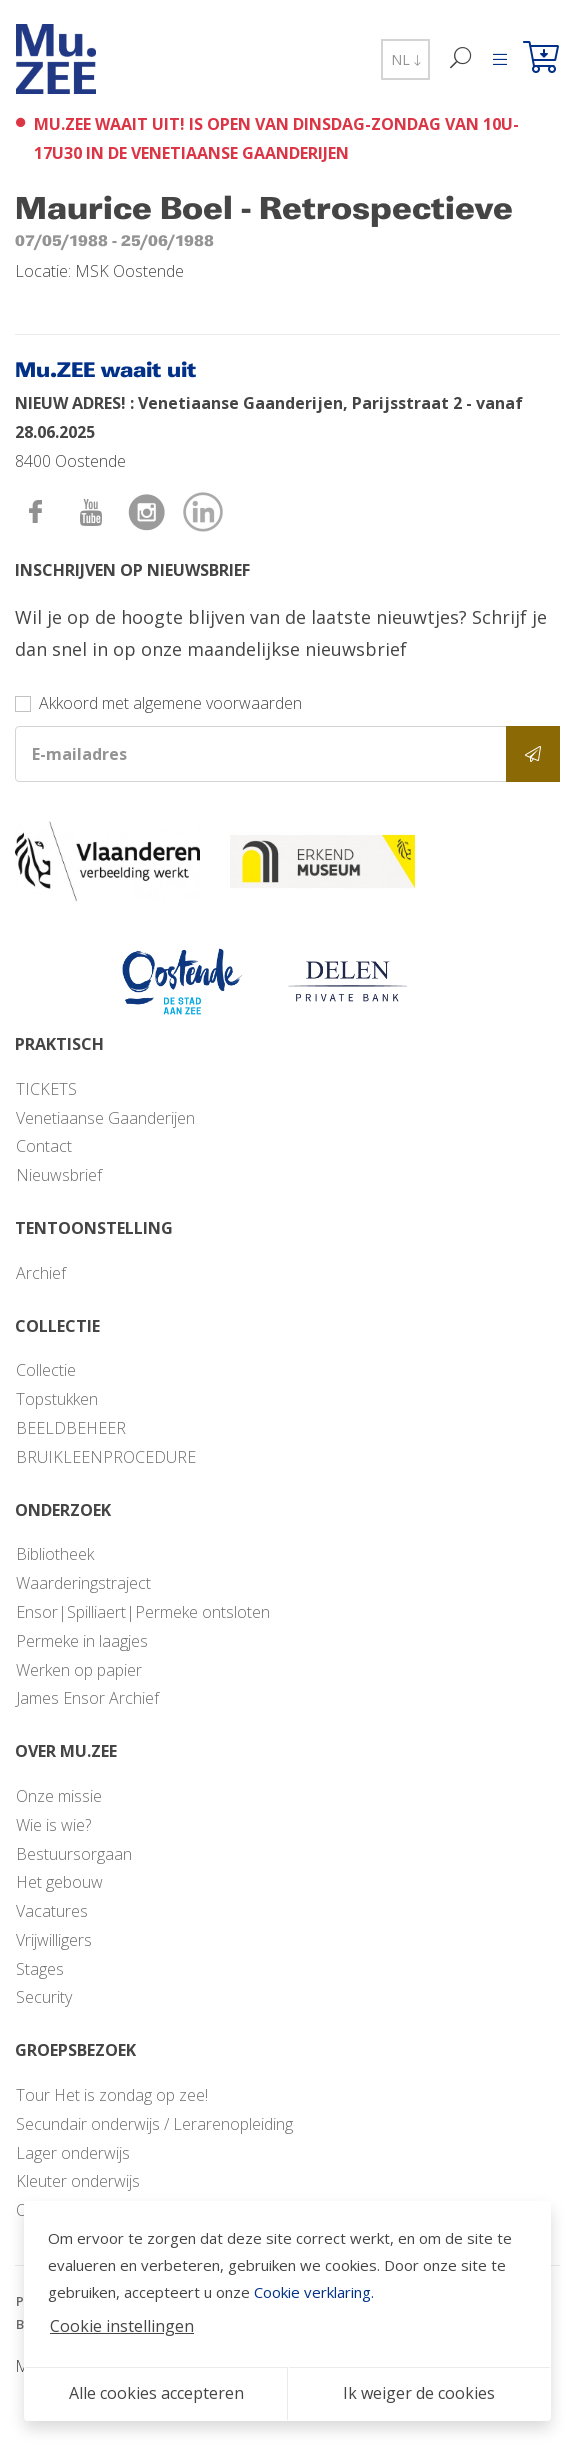 The width and height of the screenshot is (575, 2445). Describe the element at coordinates (41, 1273) in the screenshot. I see `Archief` at that location.